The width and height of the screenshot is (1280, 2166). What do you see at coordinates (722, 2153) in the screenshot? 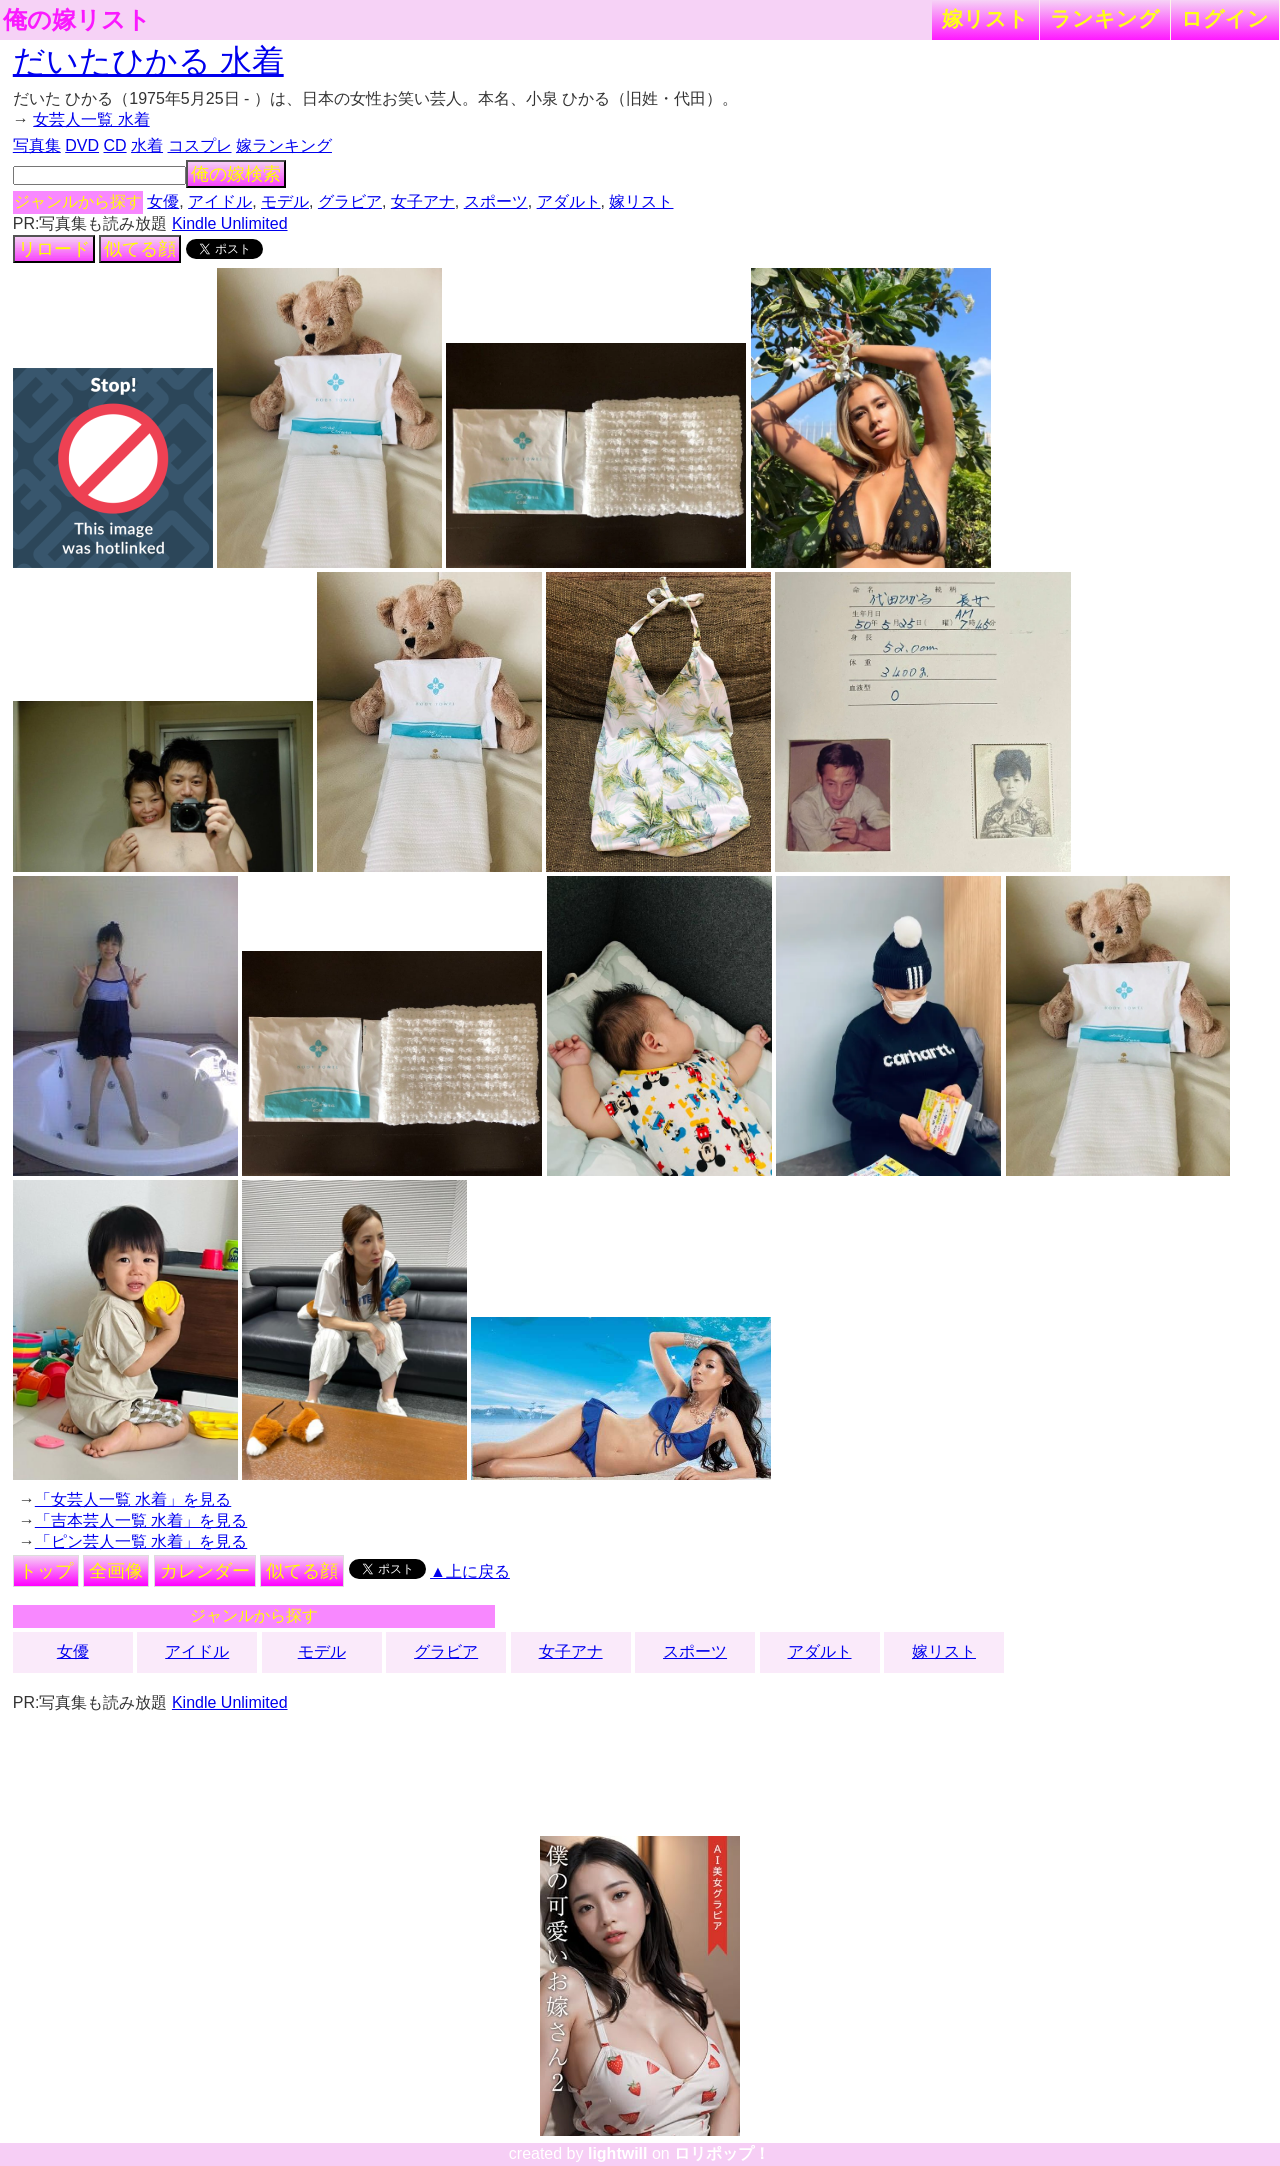
I see `ロリポップ！` at bounding box center [722, 2153].